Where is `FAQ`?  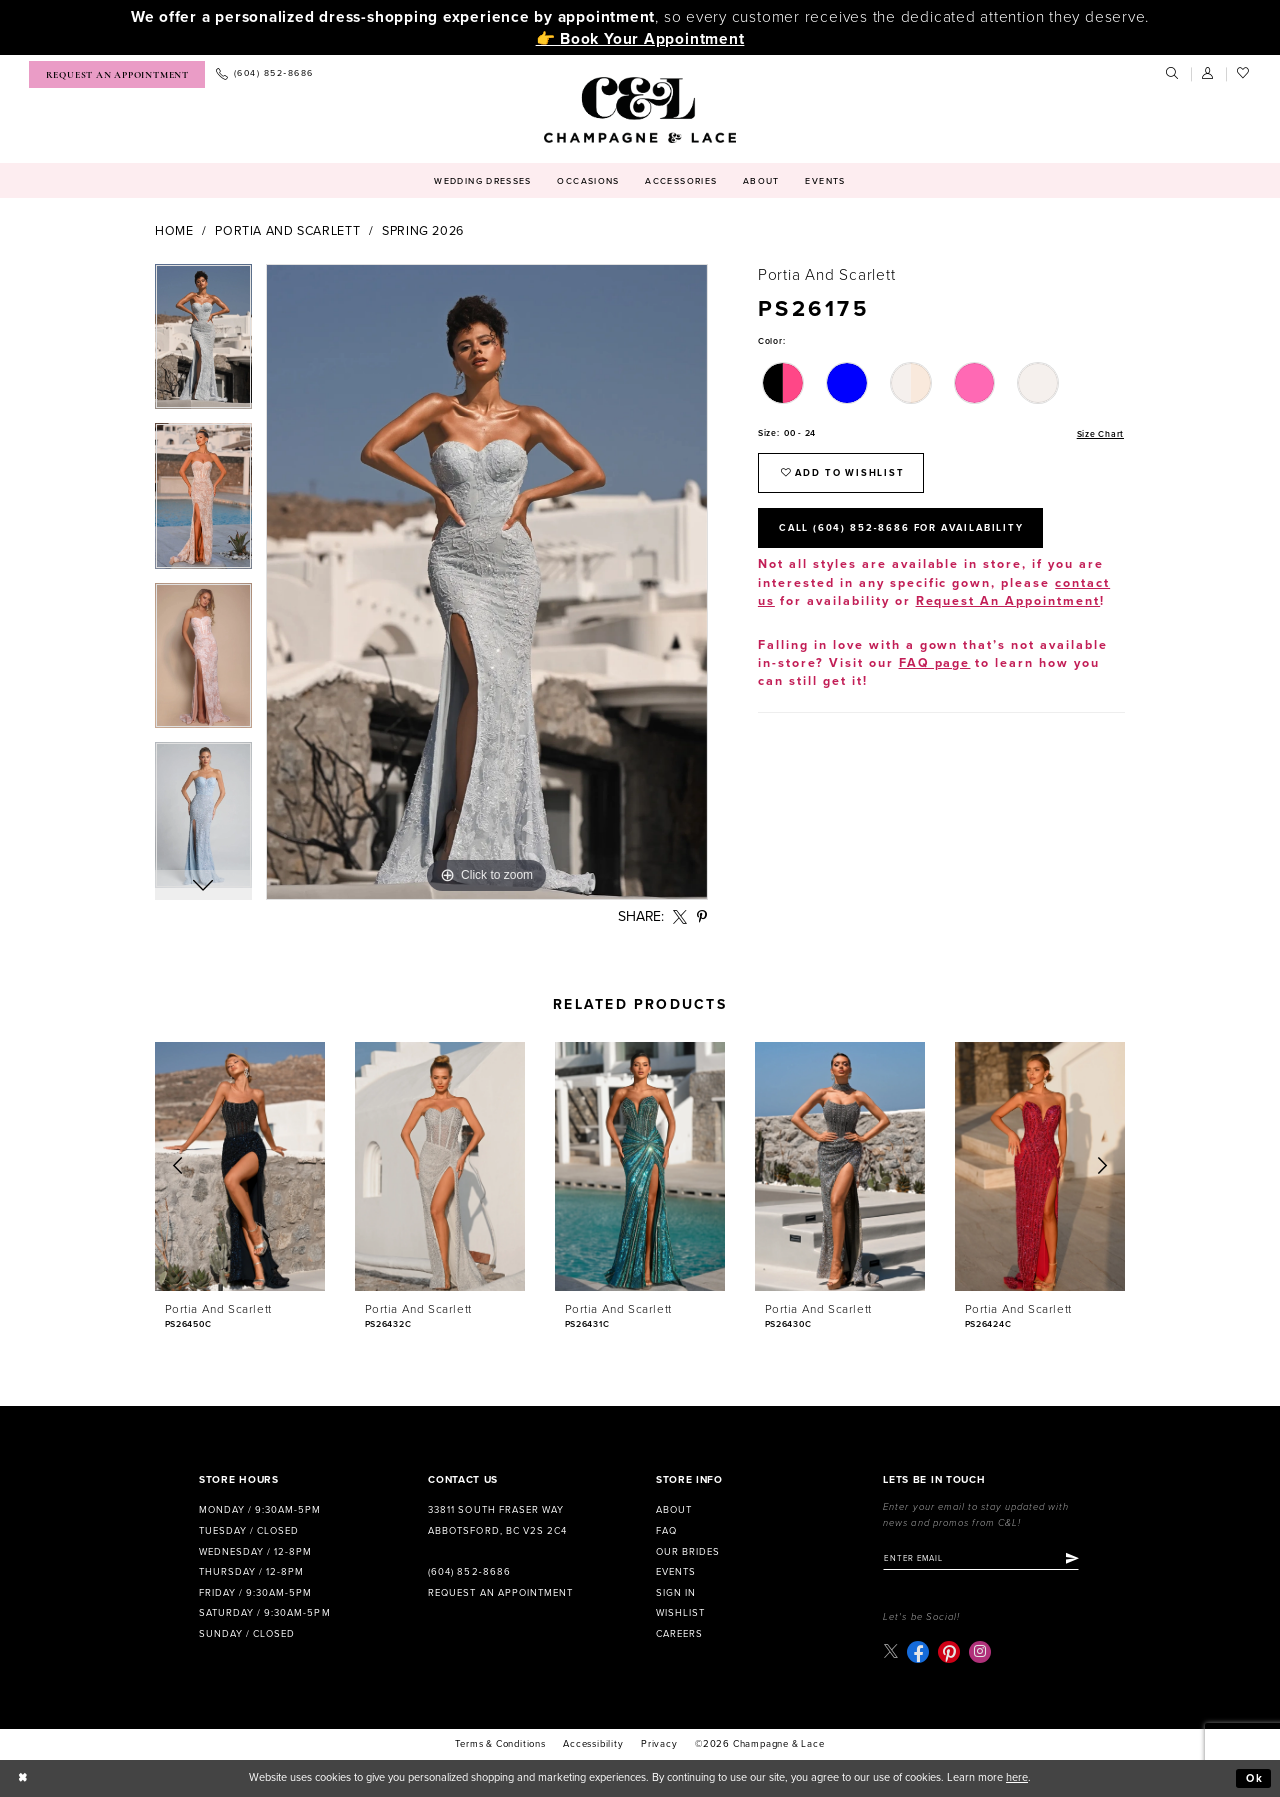 FAQ is located at coordinates (666, 1531).